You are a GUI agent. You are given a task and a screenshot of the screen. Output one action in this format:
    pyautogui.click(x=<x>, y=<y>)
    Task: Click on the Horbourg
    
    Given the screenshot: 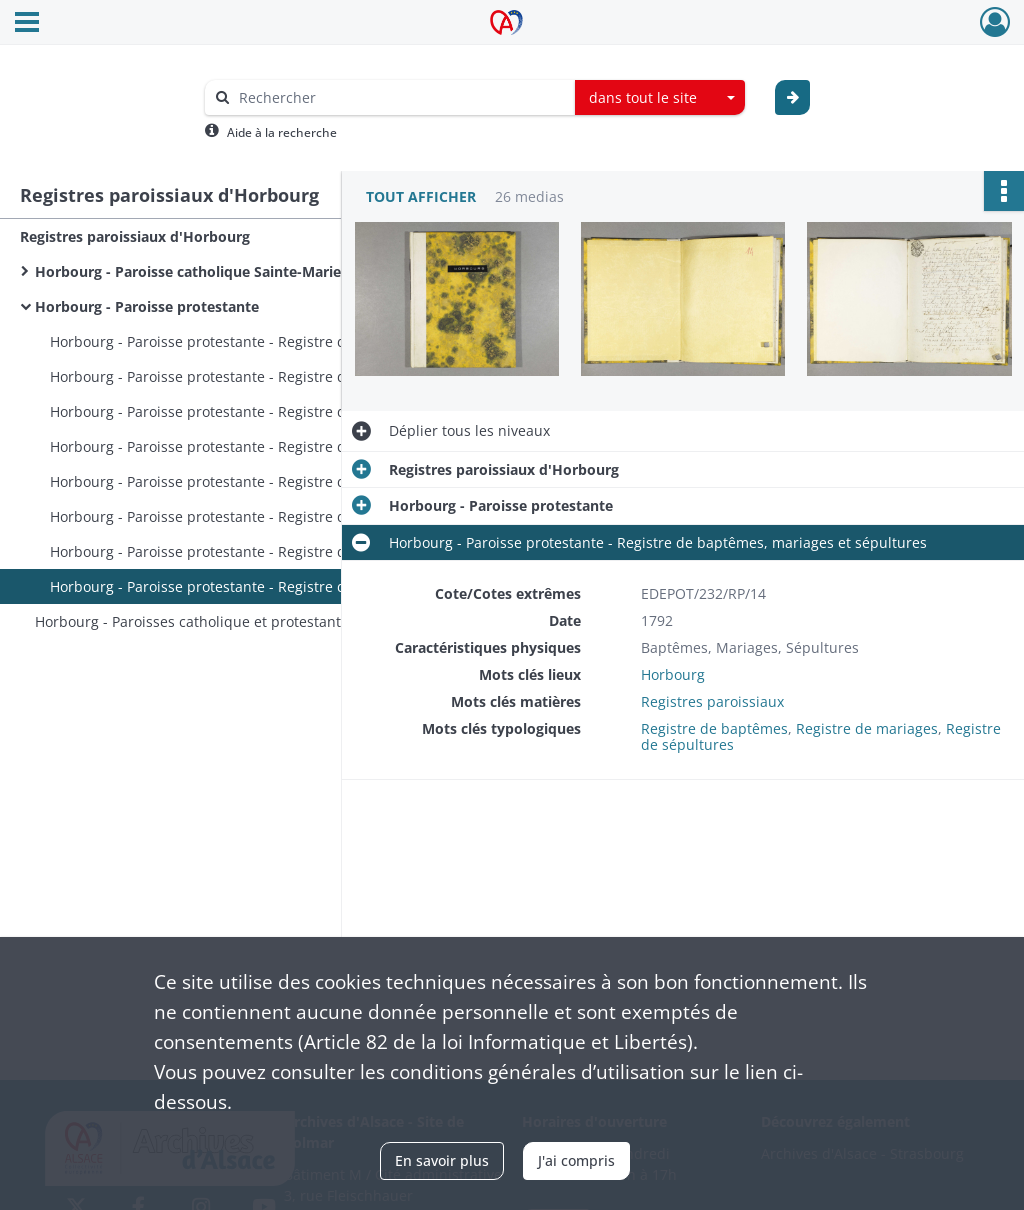 What is the action you would take?
    pyautogui.click(x=673, y=674)
    